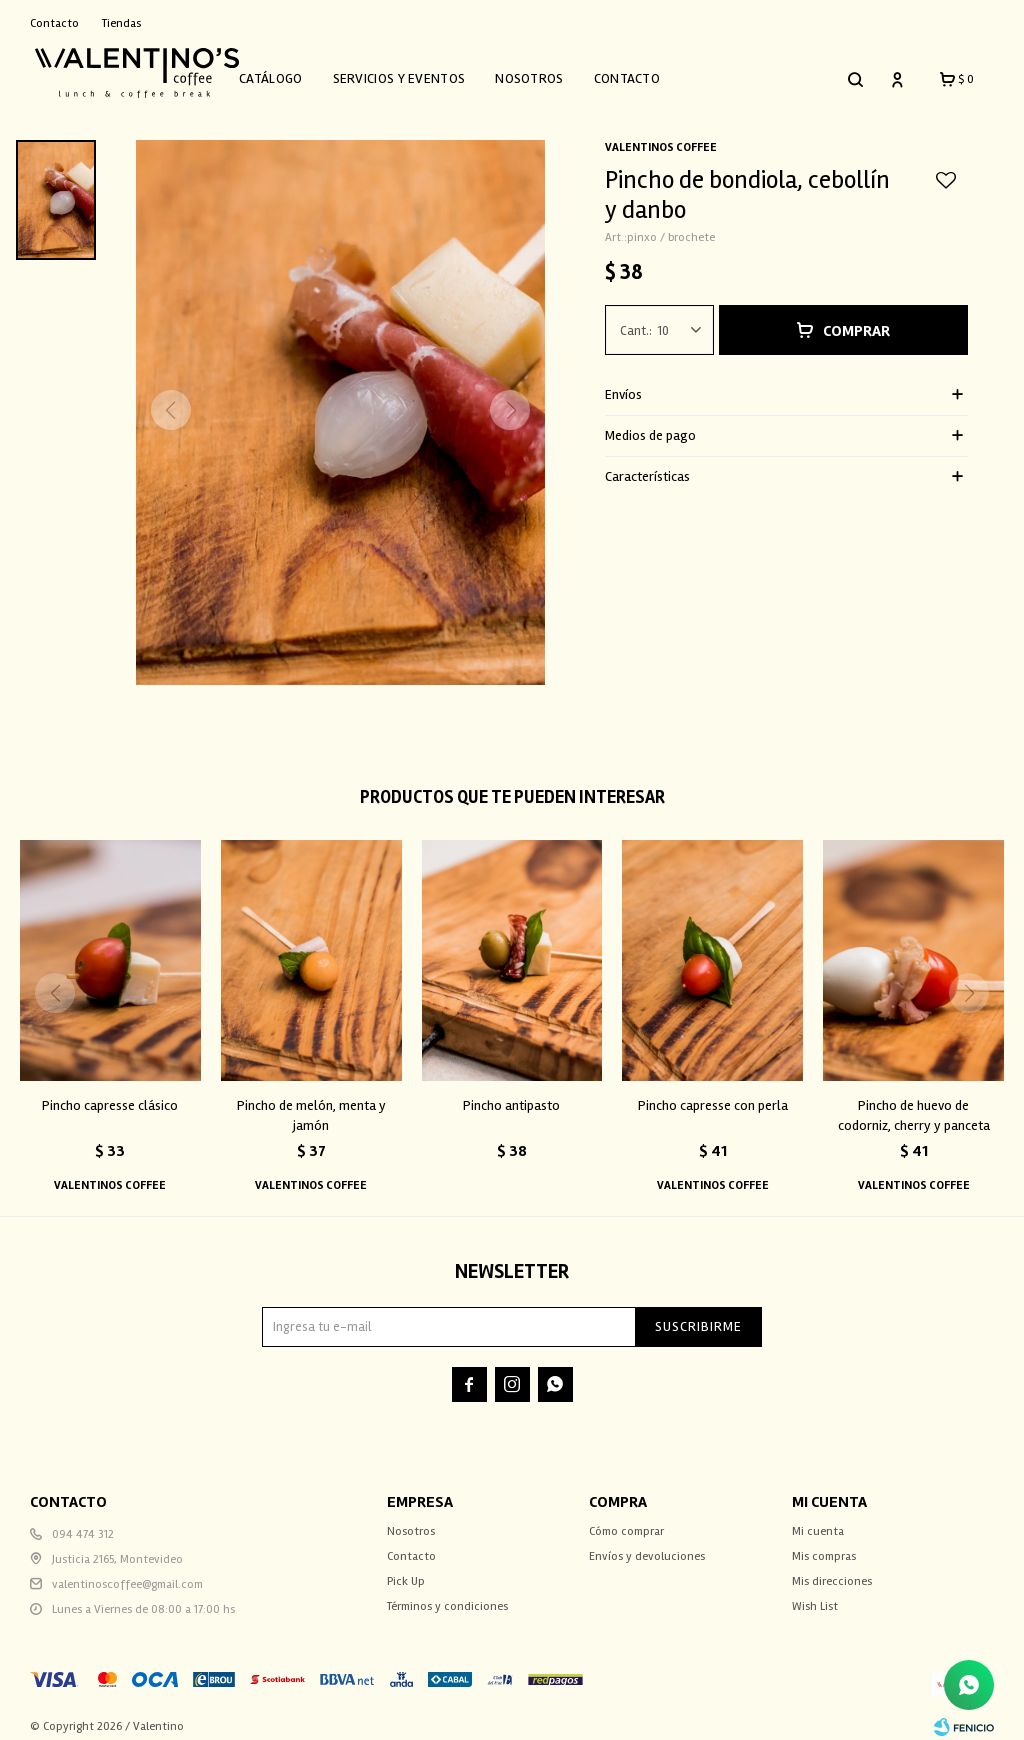 The width and height of the screenshot is (1024, 1740). Describe the element at coordinates (424, 72) in the screenshot. I see `Servicios y Eventos` at that location.